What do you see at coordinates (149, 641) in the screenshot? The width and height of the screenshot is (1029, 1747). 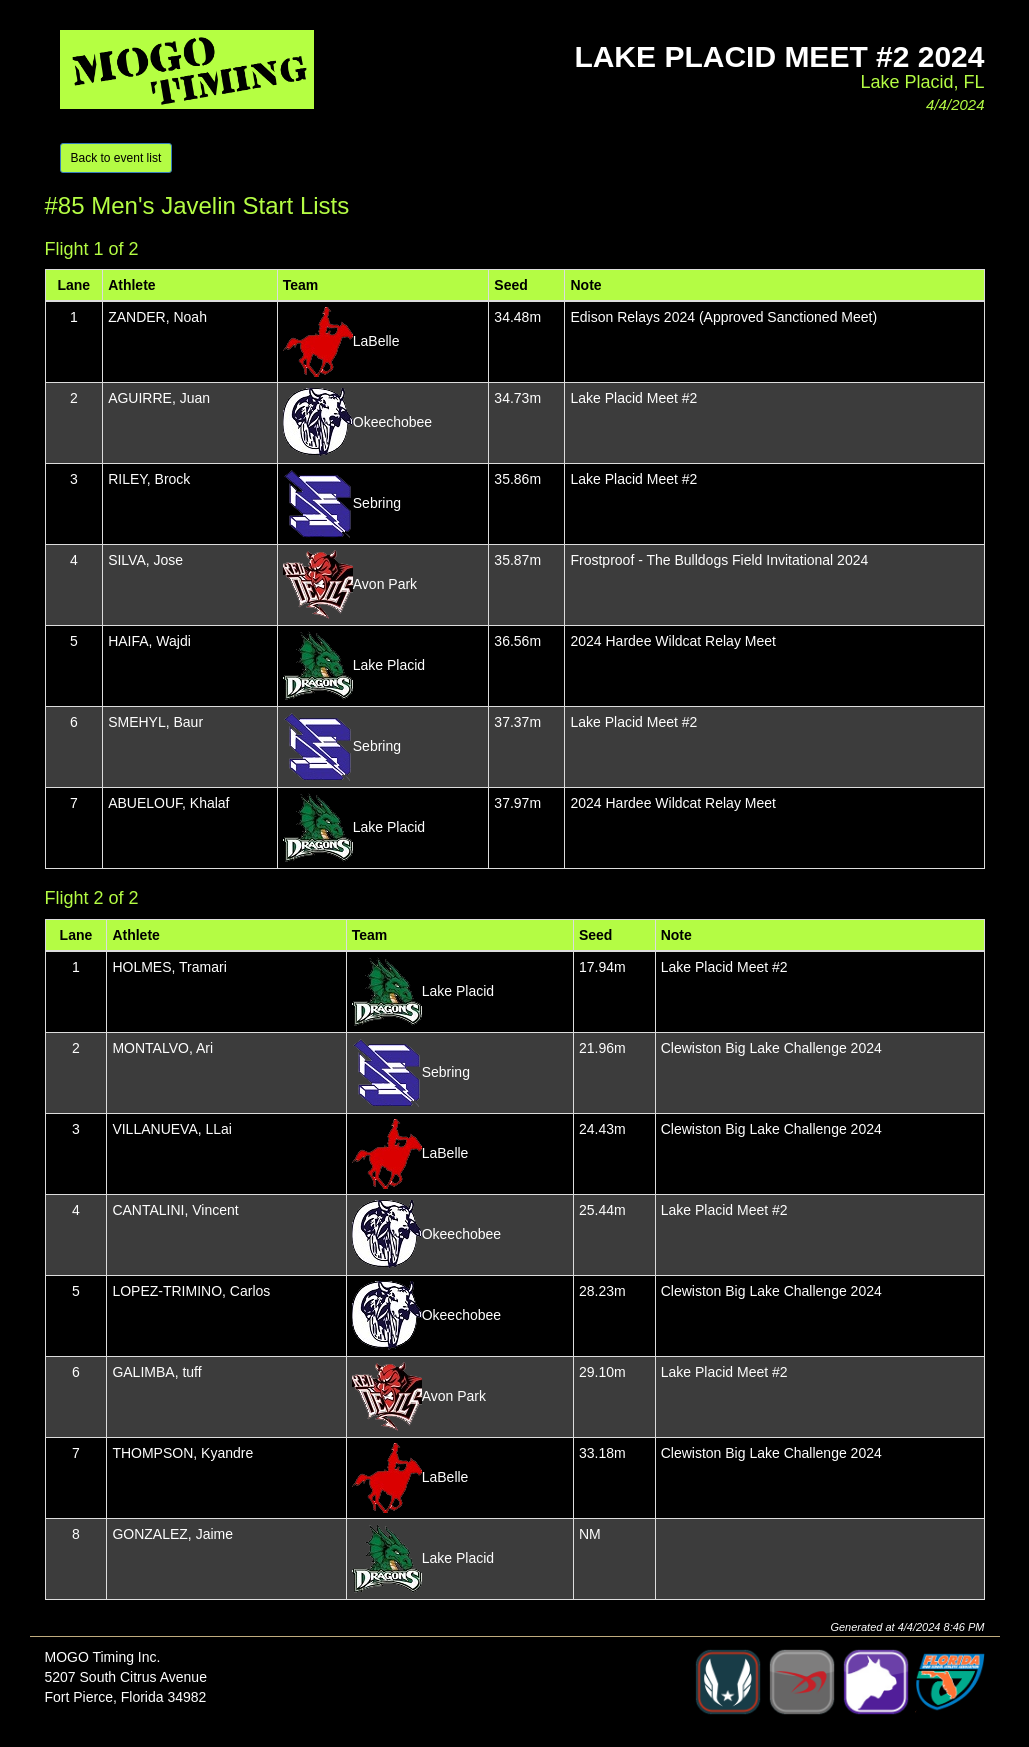 I see `HAIFA, Wajdi` at bounding box center [149, 641].